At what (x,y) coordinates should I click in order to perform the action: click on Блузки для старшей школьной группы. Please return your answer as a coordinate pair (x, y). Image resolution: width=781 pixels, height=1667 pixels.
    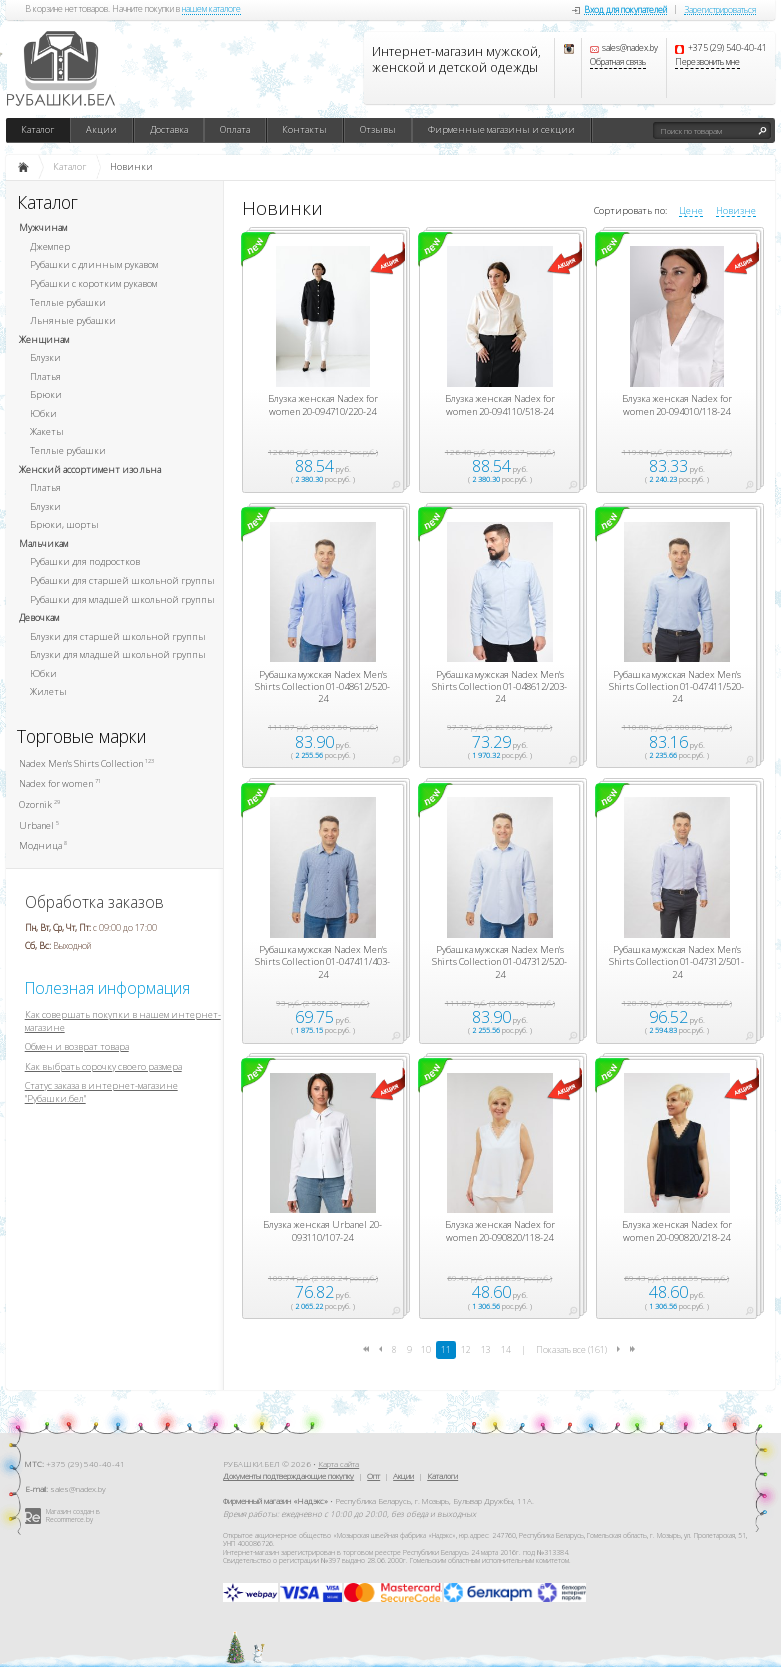
    Looking at the image, I should click on (118, 636).